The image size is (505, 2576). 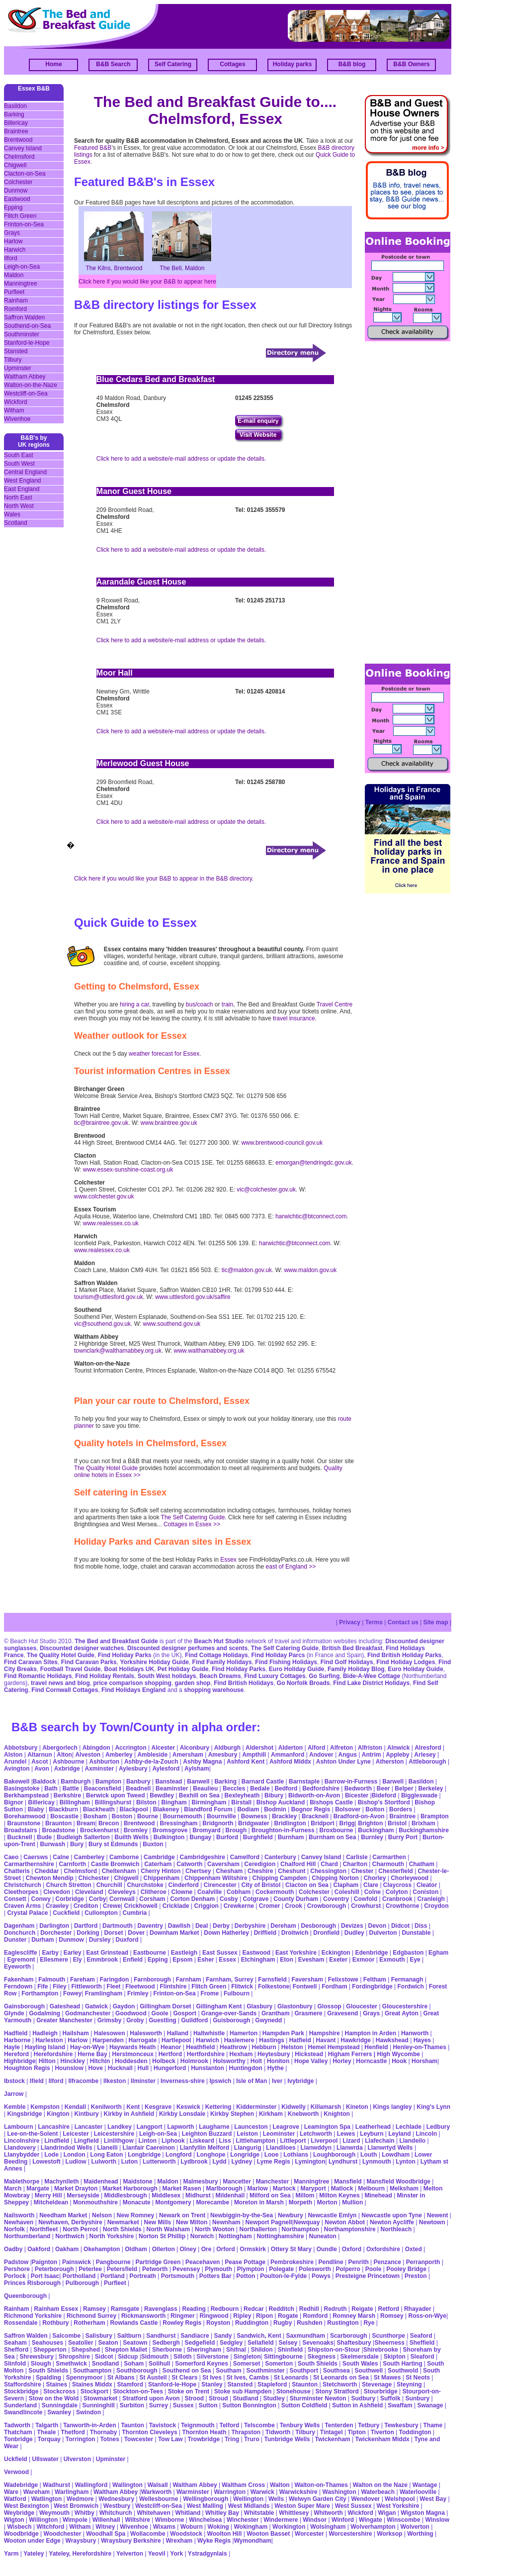 I want to click on Beaminster, so click(x=172, y=1788).